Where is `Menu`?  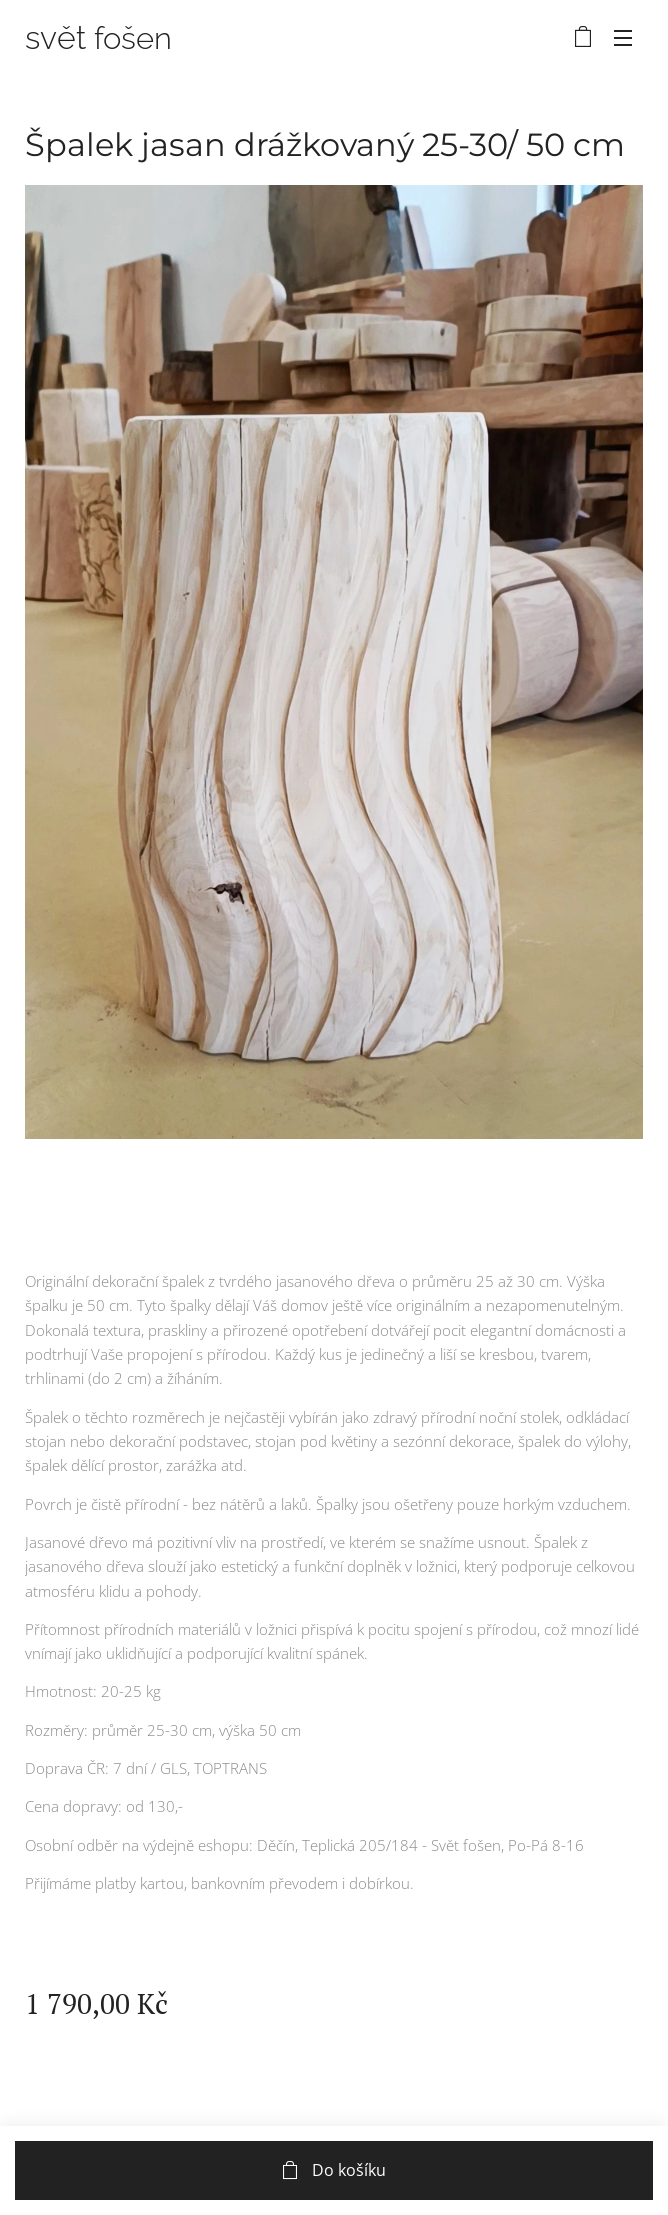
Menu is located at coordinates (623, 38).